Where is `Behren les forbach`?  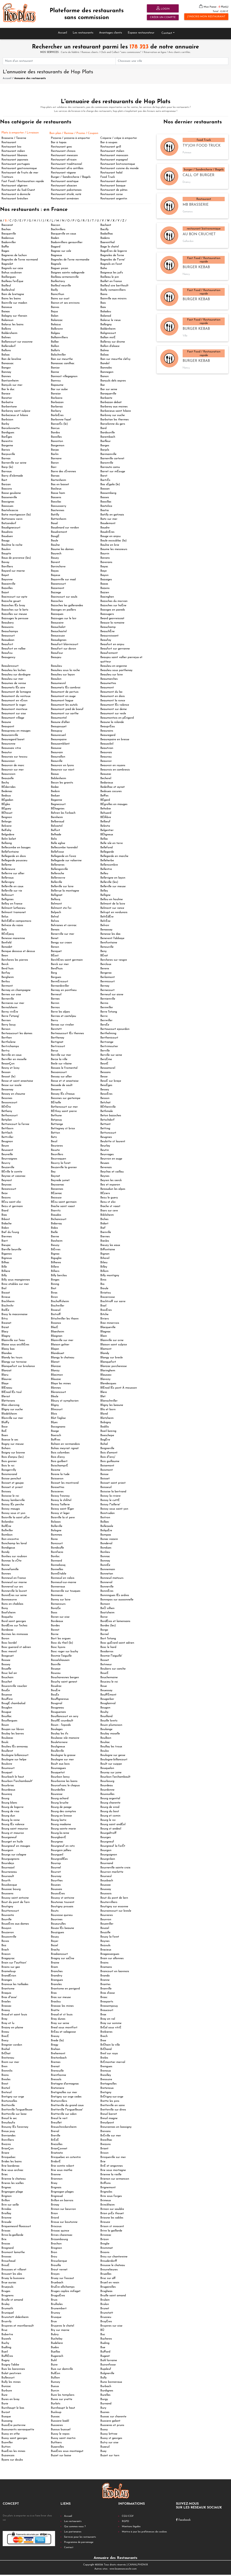 Behren les forbach is located at coordinates (63, 809).